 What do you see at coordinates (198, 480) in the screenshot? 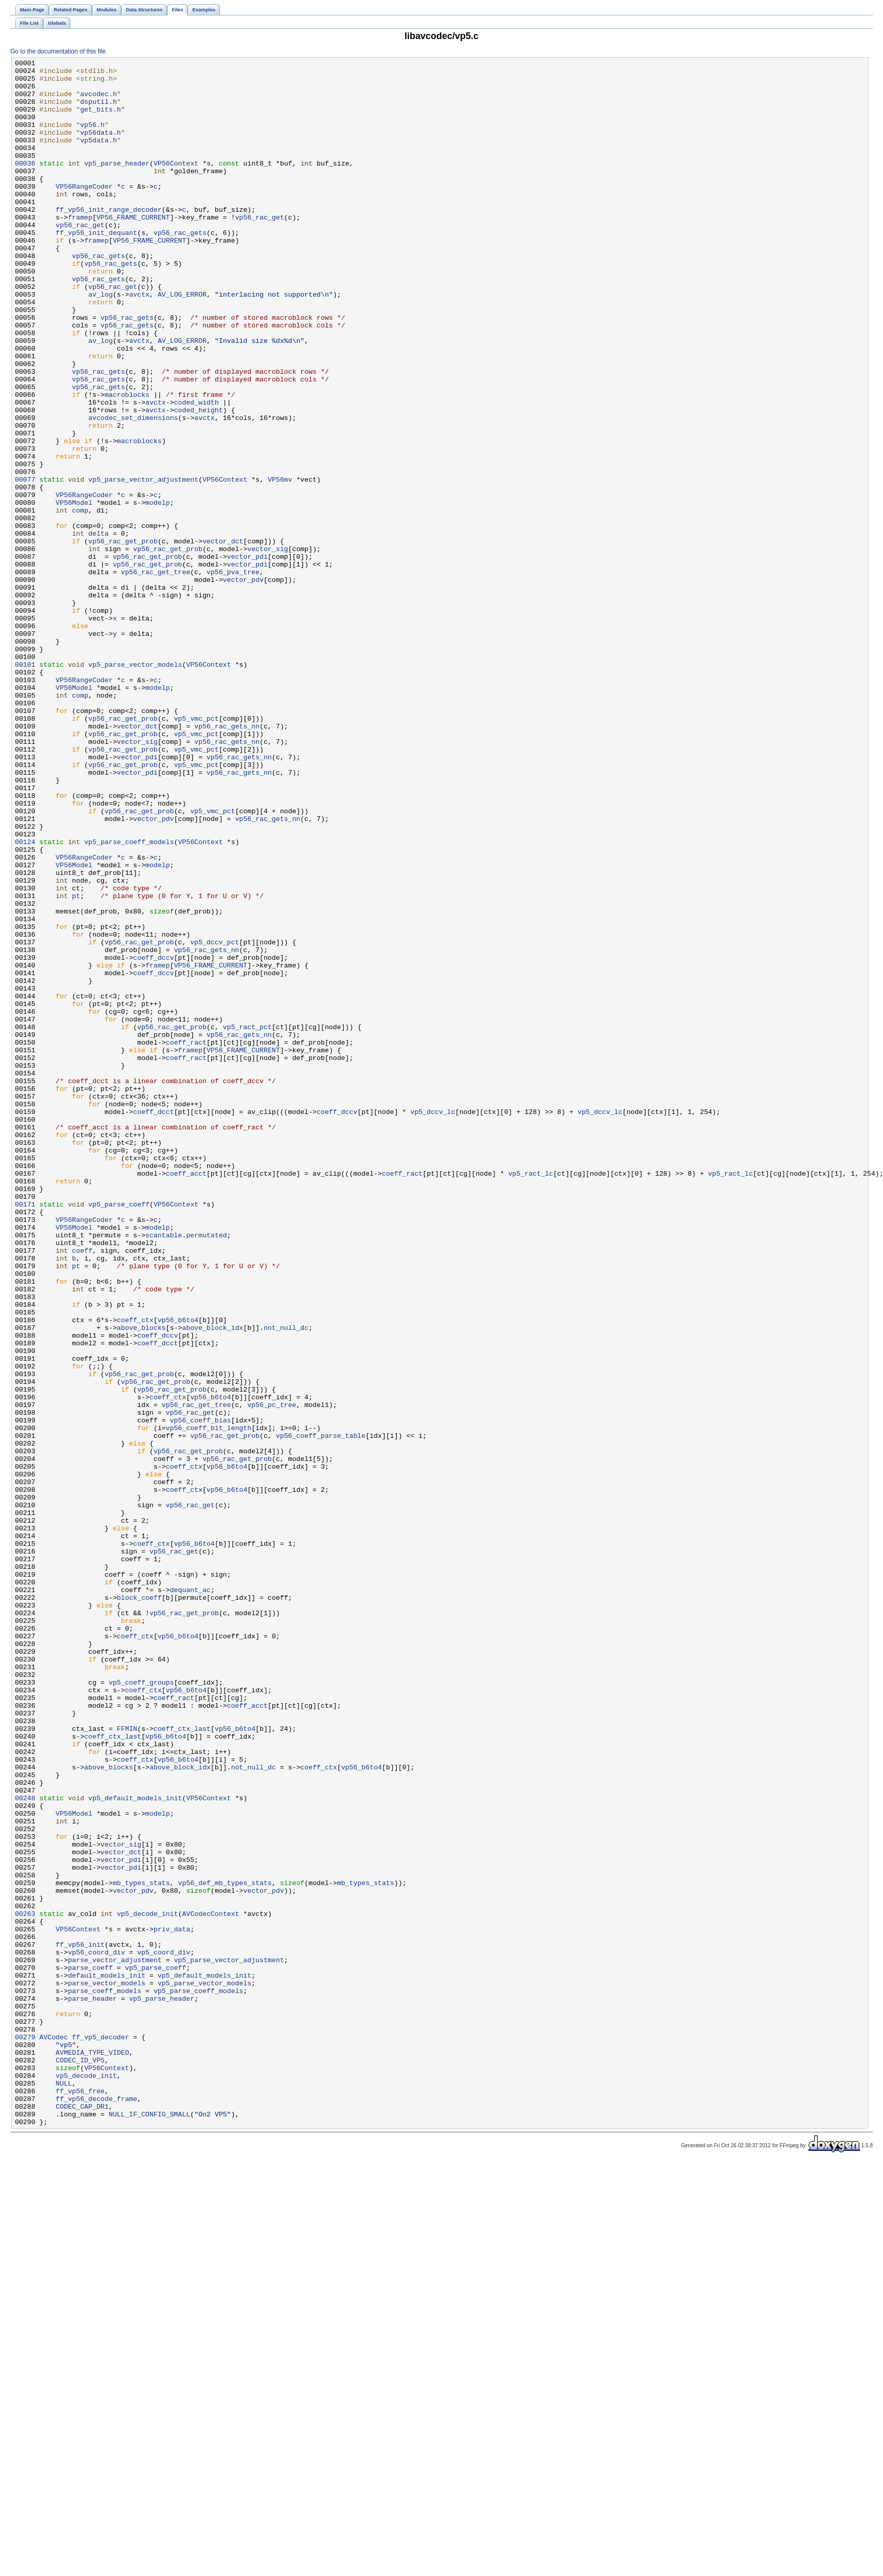
I see `coded_height` at bounding box center [198, 480].